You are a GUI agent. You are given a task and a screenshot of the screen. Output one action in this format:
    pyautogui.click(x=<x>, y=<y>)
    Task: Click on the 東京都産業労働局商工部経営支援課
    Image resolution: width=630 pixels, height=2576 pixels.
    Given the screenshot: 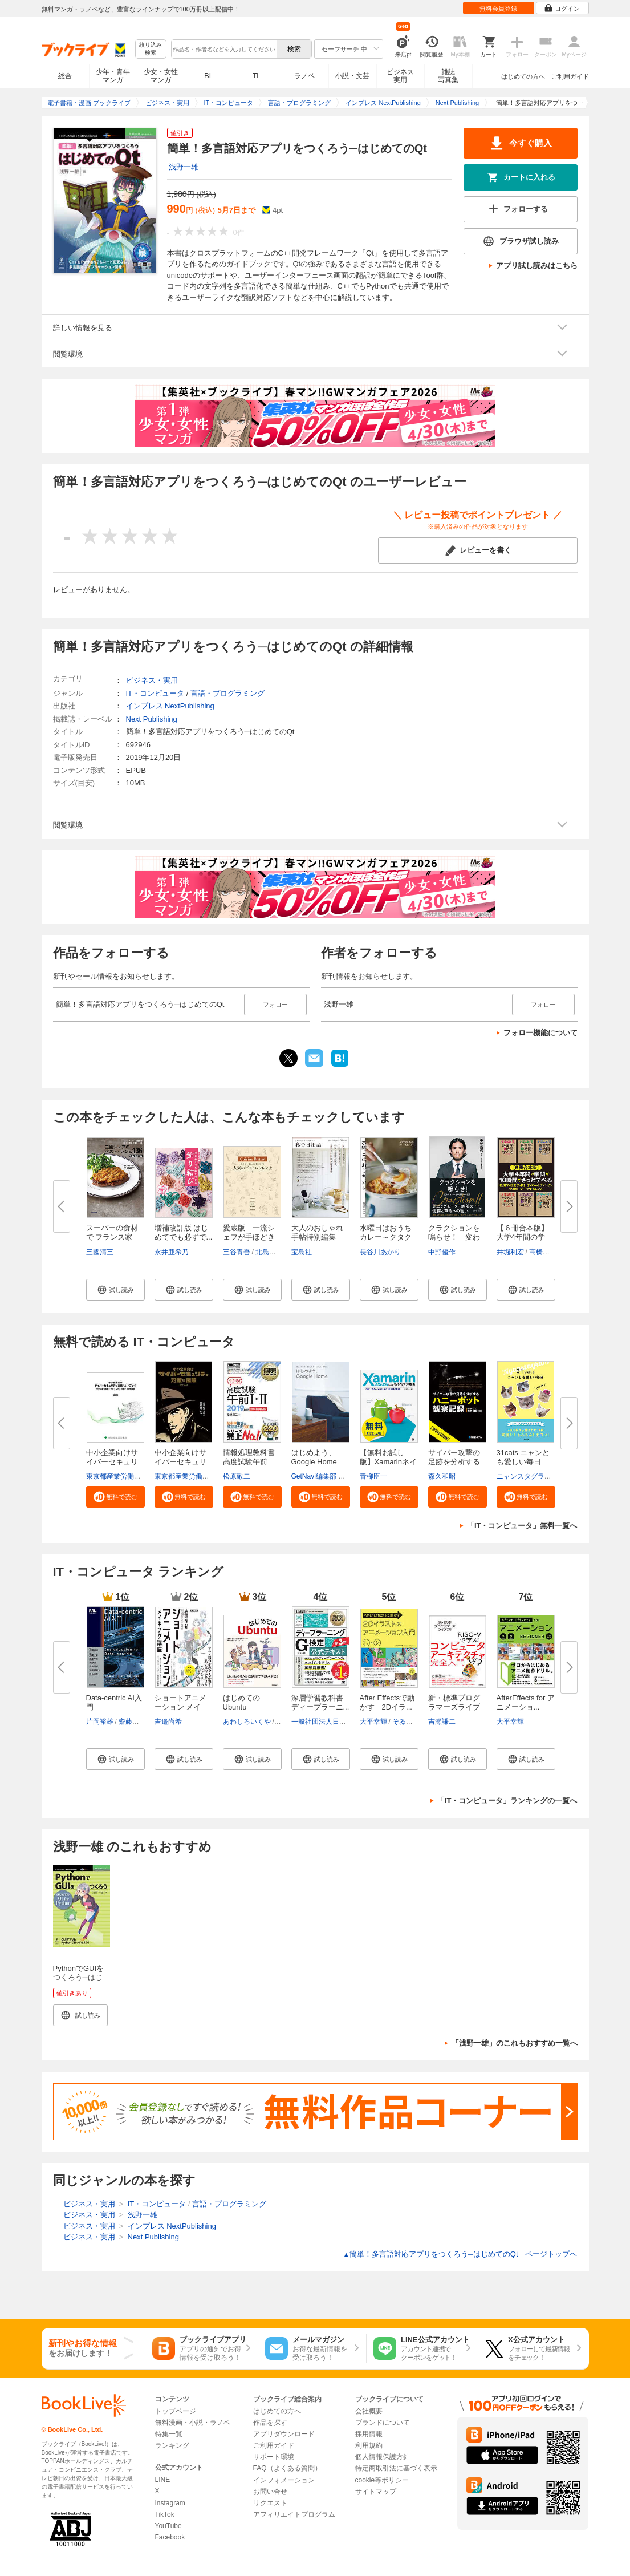 What is the action you would take?
    pyautogui.click(x=141, y=1476)
    